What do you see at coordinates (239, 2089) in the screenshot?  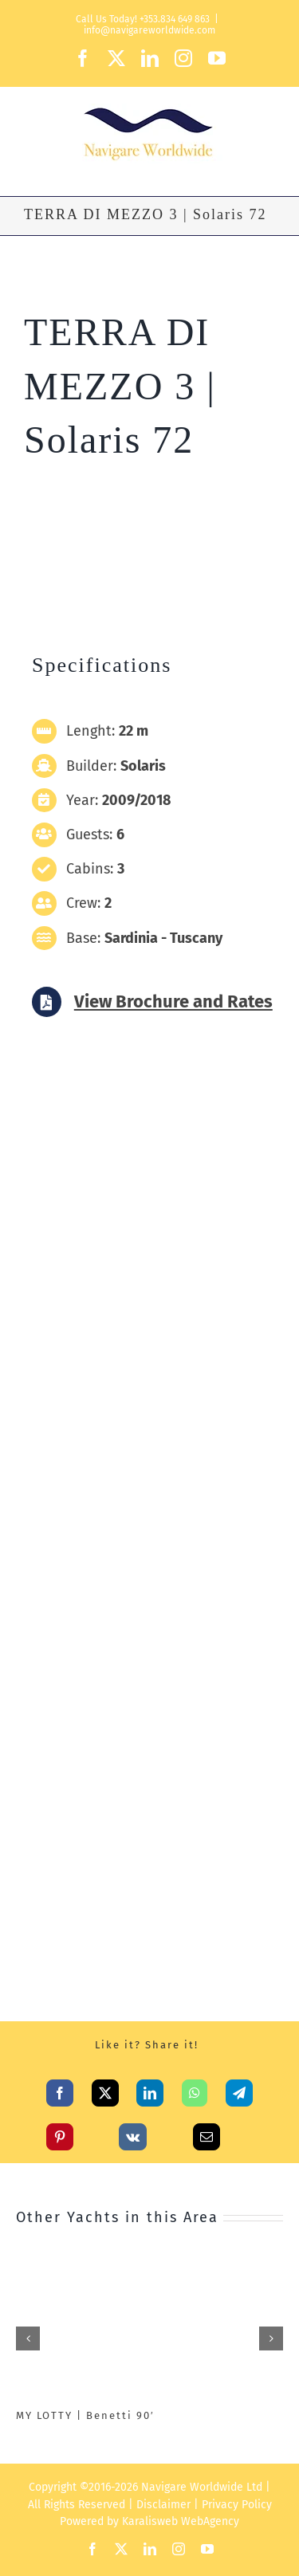 I see `[Telegram]` at bounding box center [239, 2089].